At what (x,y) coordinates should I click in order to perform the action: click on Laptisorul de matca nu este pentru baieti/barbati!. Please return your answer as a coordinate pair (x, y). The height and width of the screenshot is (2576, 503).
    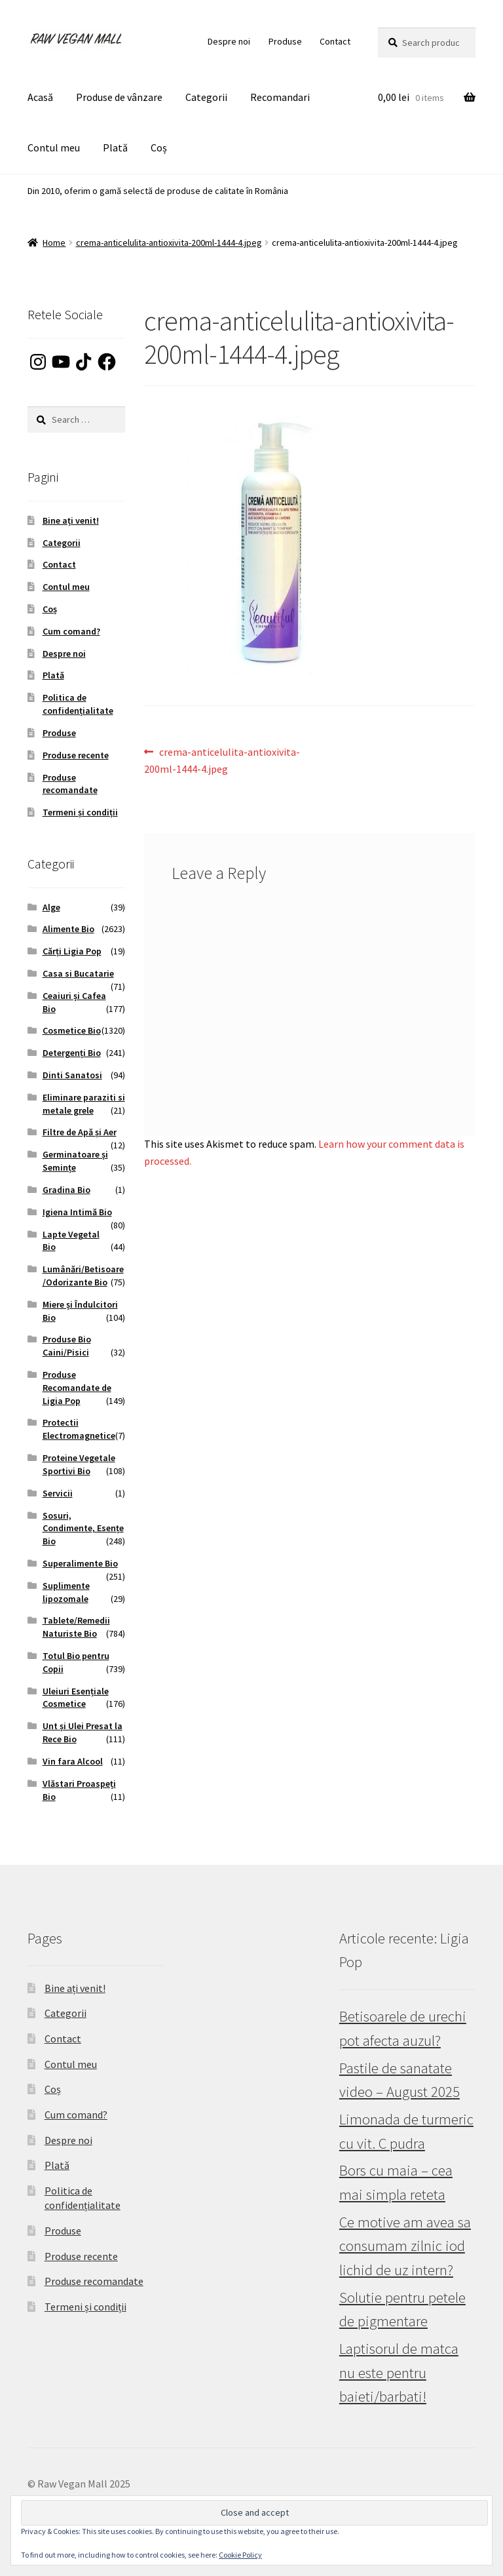
    Looking at the image, I should click on (398, 2372).